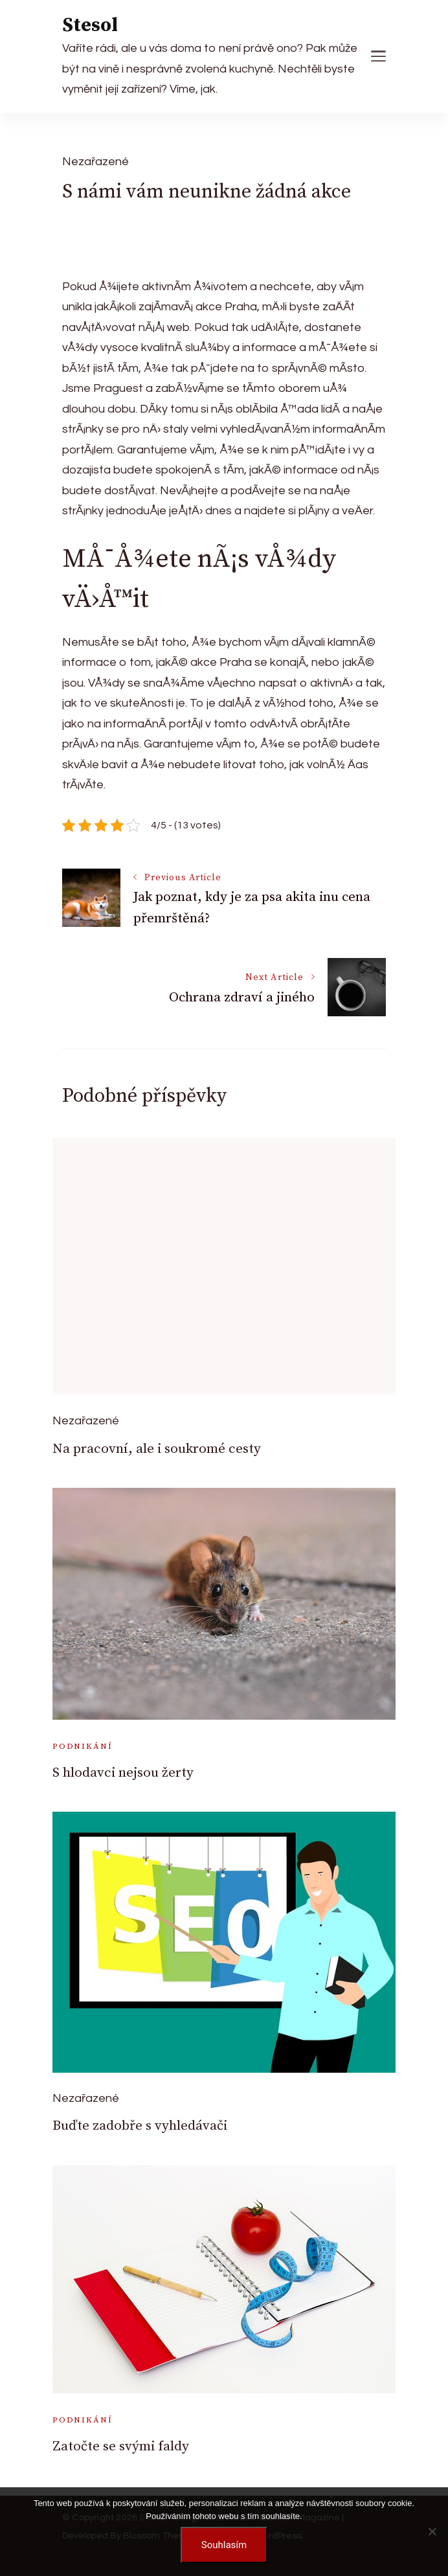 Image resolution: width=448 pixels, height=2576 pixels. What do you see at coordinates (224, 2545) in the screenshot?
I see `Souhlasím` at bounding box center [224, 2545].